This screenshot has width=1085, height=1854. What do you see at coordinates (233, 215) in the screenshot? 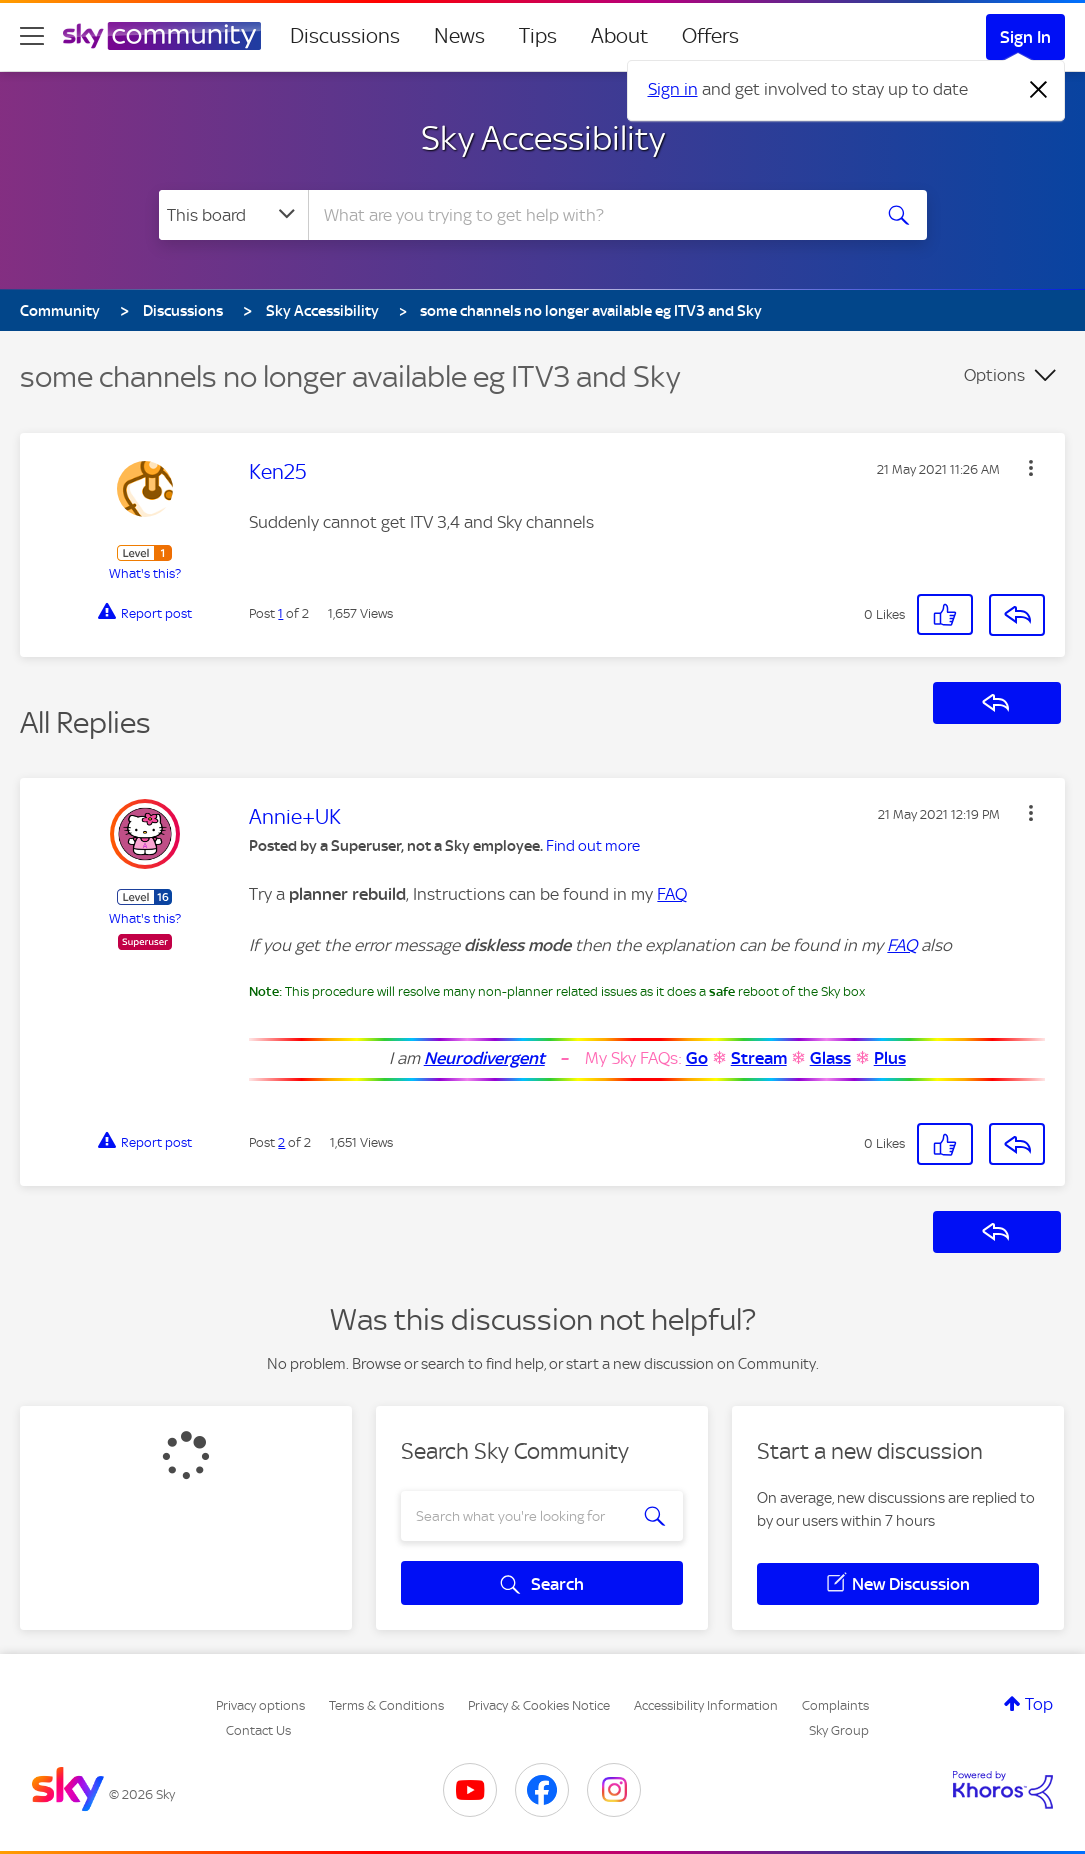
I see `[Search Granularity]` at bounding box center [233, 215].